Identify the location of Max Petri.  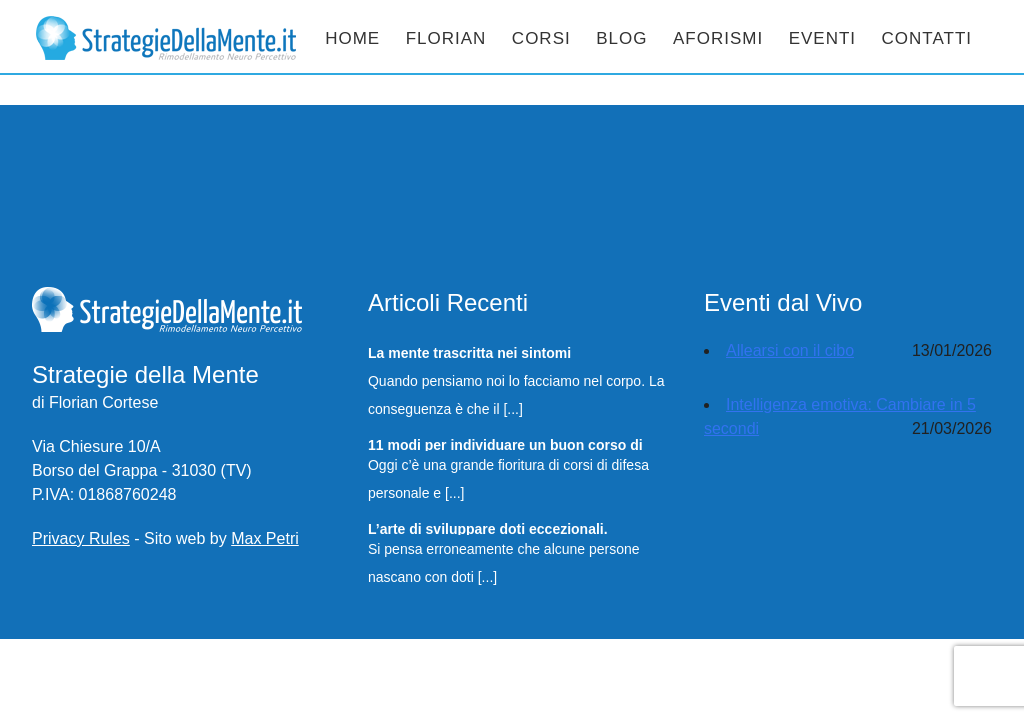
(265, 538).